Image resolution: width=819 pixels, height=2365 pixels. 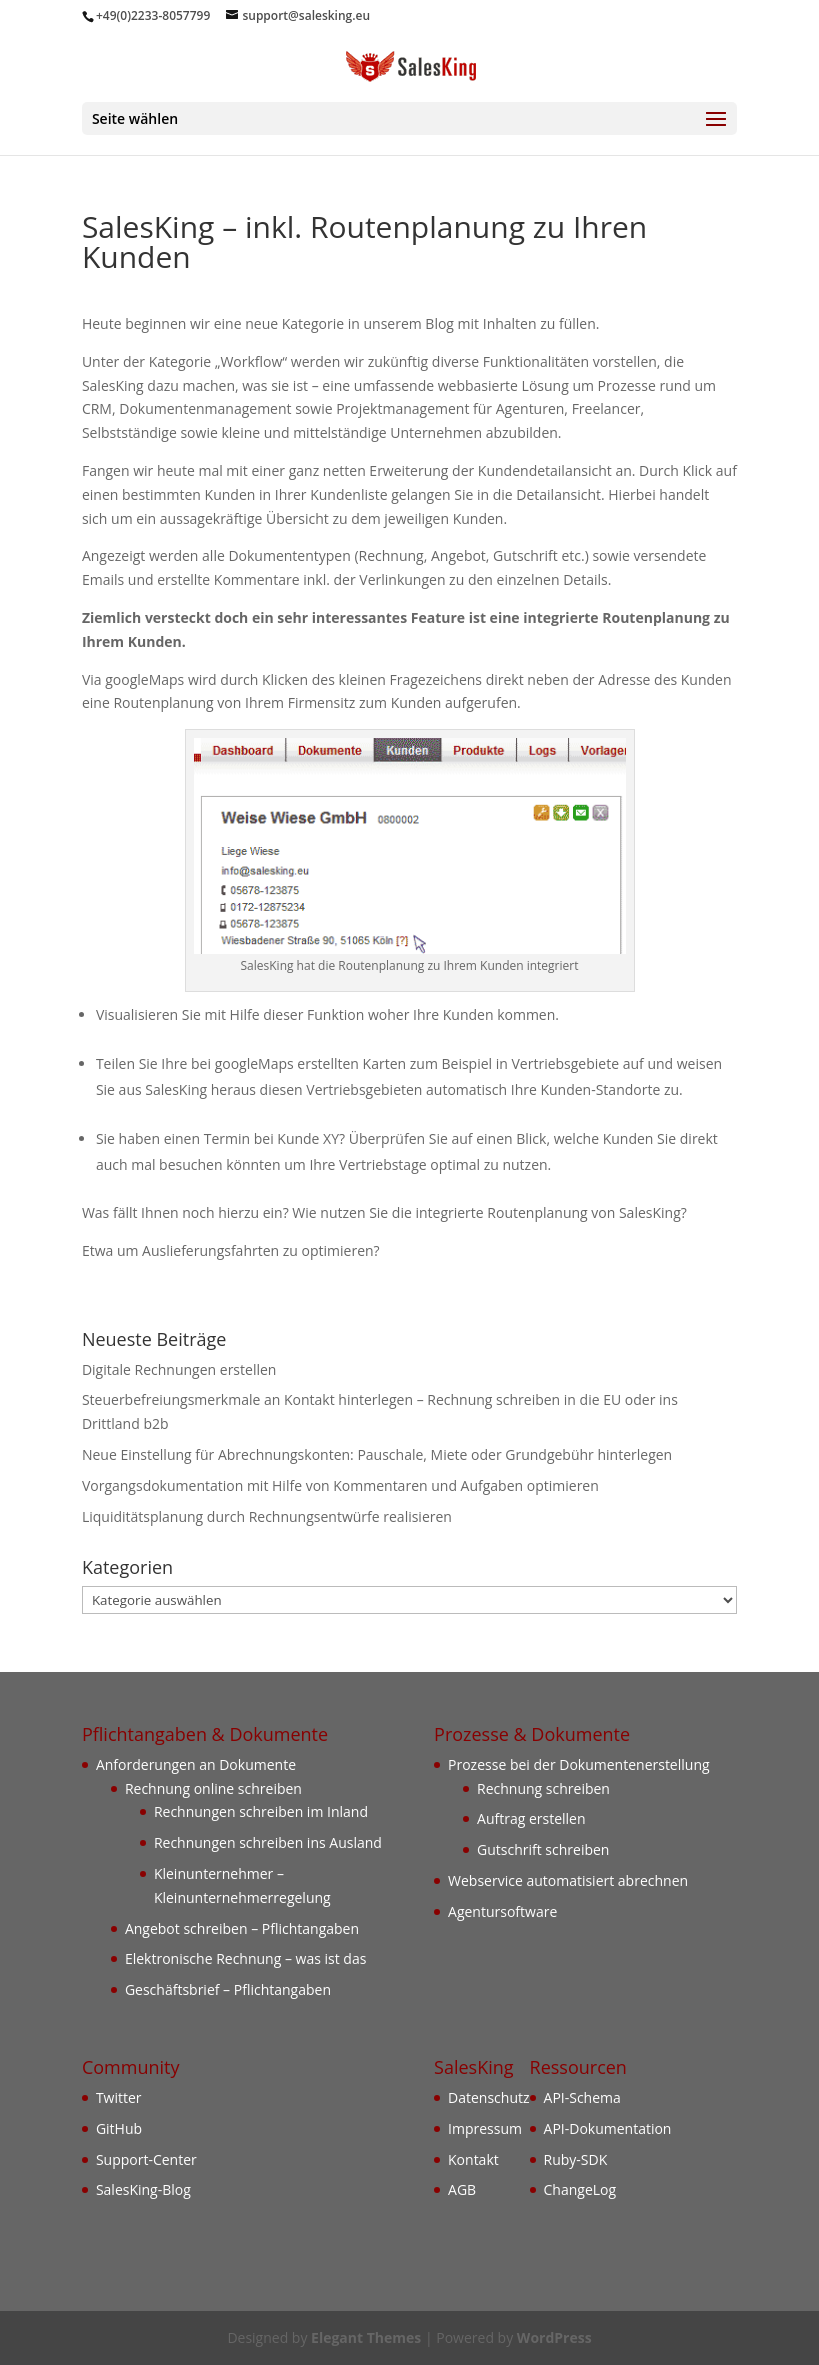 What do you see at coordinates (473, 2159) in the screenshot?
I see `Kontakt` at bounding box center [473, 2159].